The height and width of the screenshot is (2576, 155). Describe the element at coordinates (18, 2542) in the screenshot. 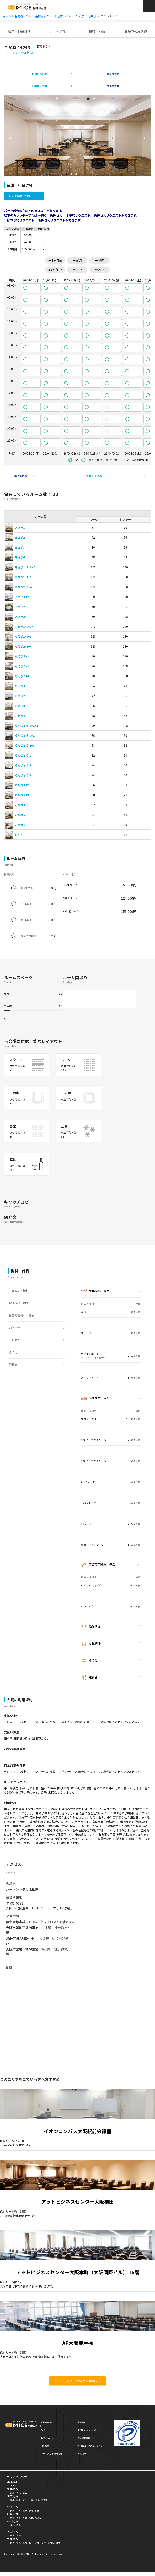

I see `佐賀` at that location.